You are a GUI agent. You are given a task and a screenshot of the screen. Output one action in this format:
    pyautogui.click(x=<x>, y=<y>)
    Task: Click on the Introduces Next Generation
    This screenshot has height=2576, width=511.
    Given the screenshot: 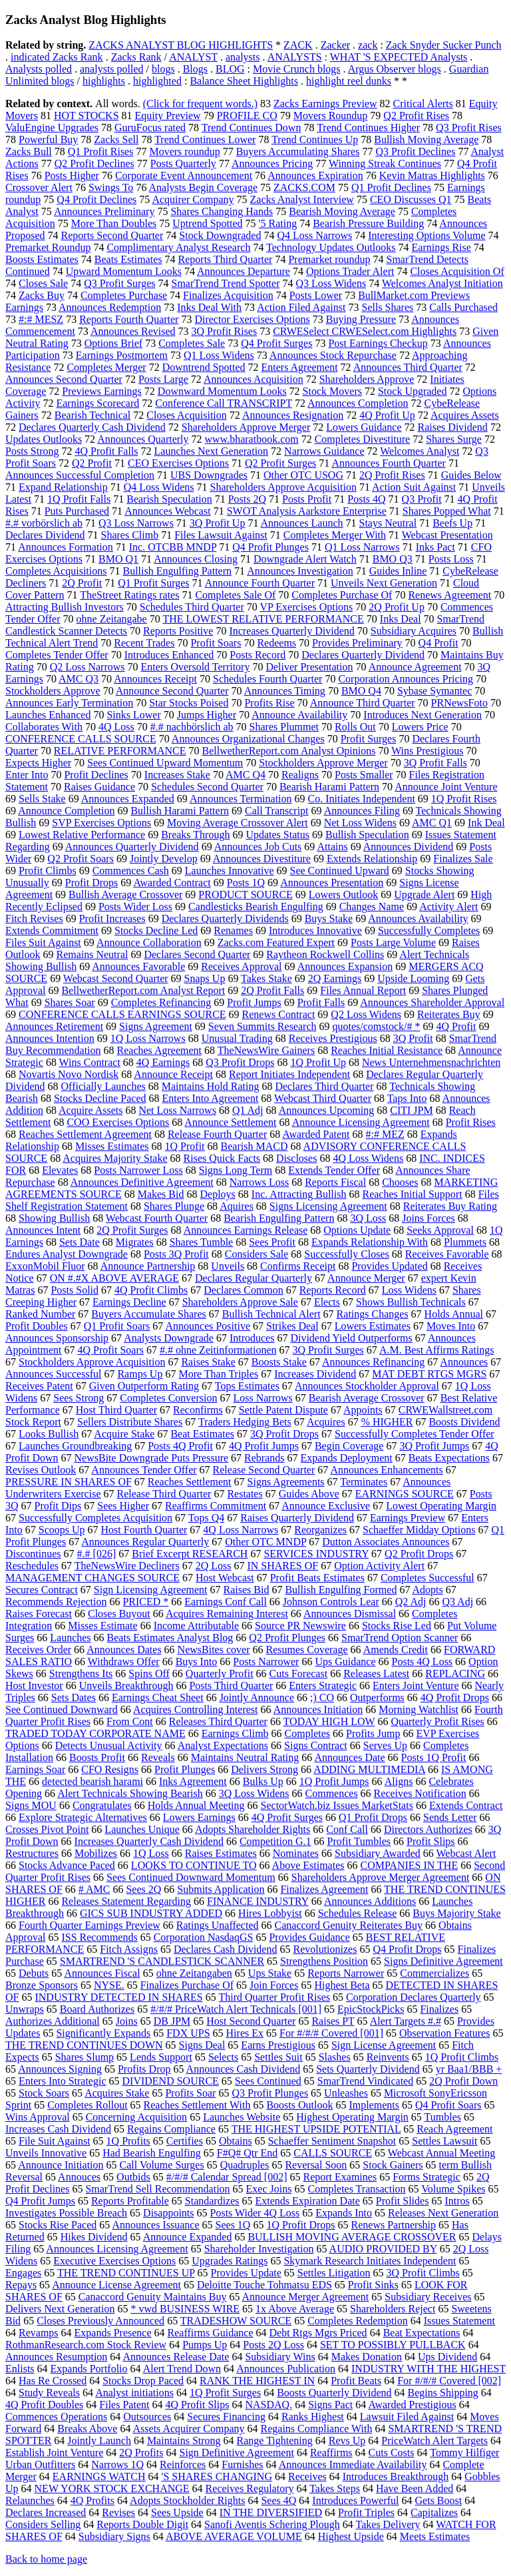 What is the action you would take?
    pyautogui.click(x=422, y=714)
    